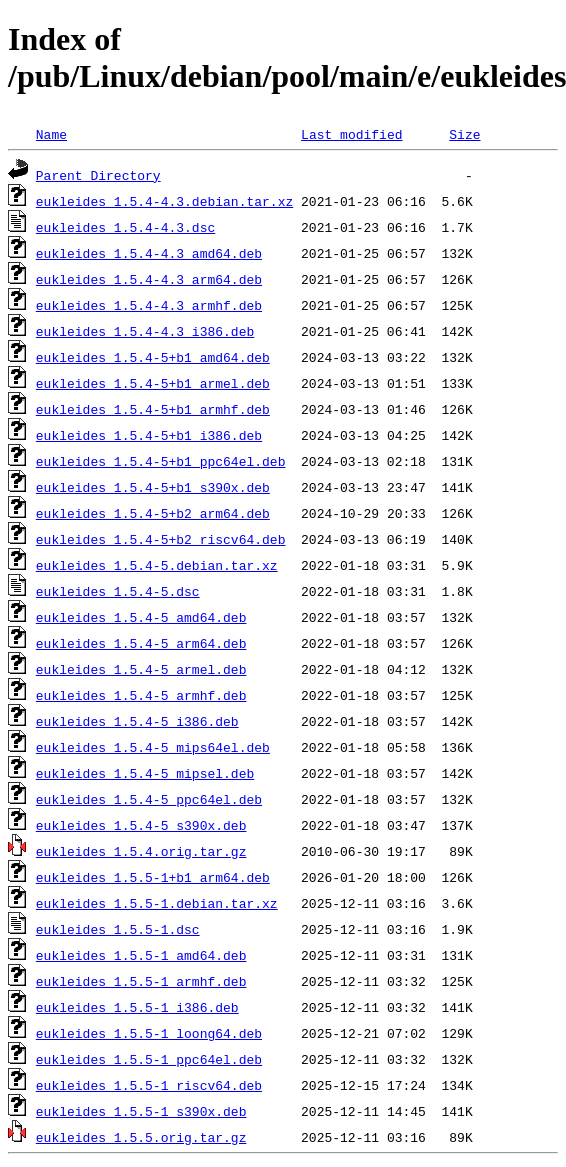 The height and width of the screenshot is (1167, 566). Describe the element at coordinates (141, 825) in the screenshot. I see `eukleides_1.5.4-5_s390x.deb` at that location.